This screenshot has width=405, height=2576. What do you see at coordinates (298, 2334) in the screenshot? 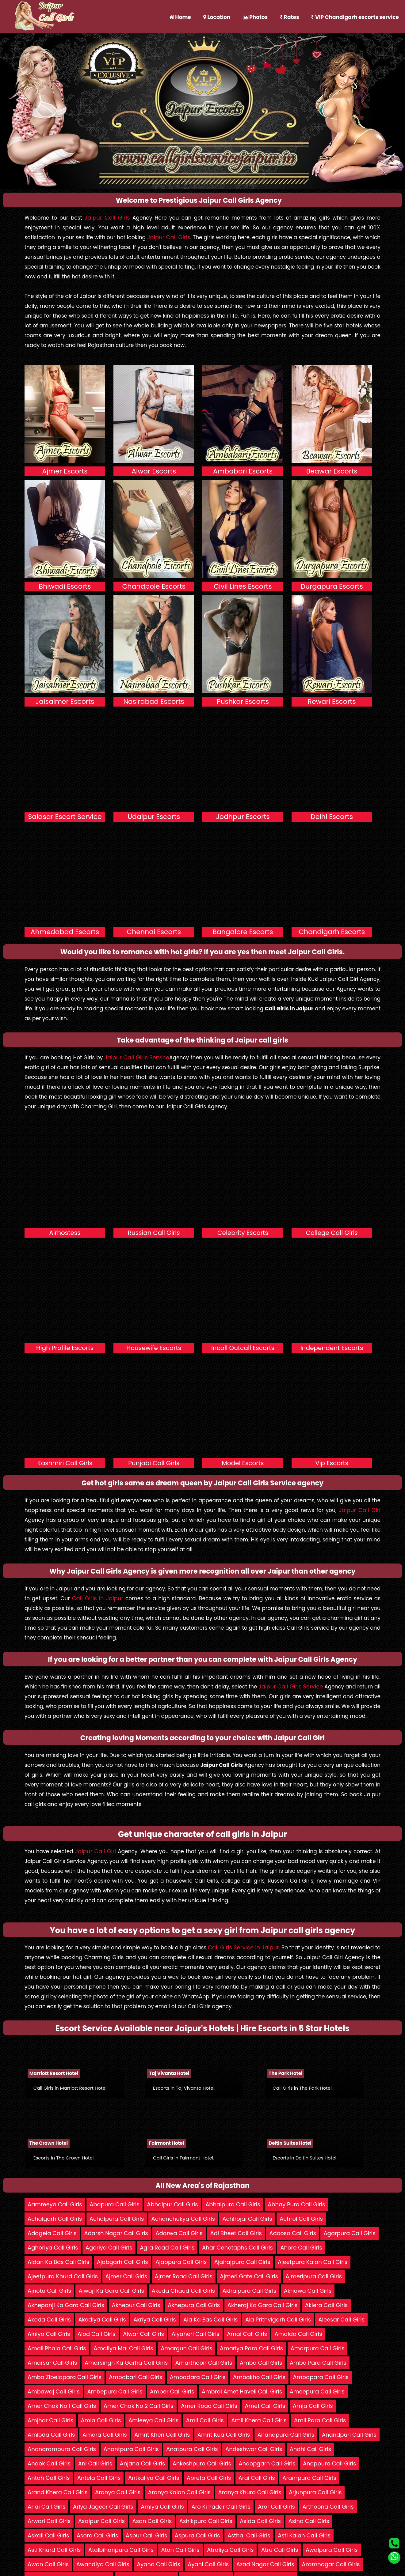
I see `Amalda Call Girls` at bounding box center [298, 2334].